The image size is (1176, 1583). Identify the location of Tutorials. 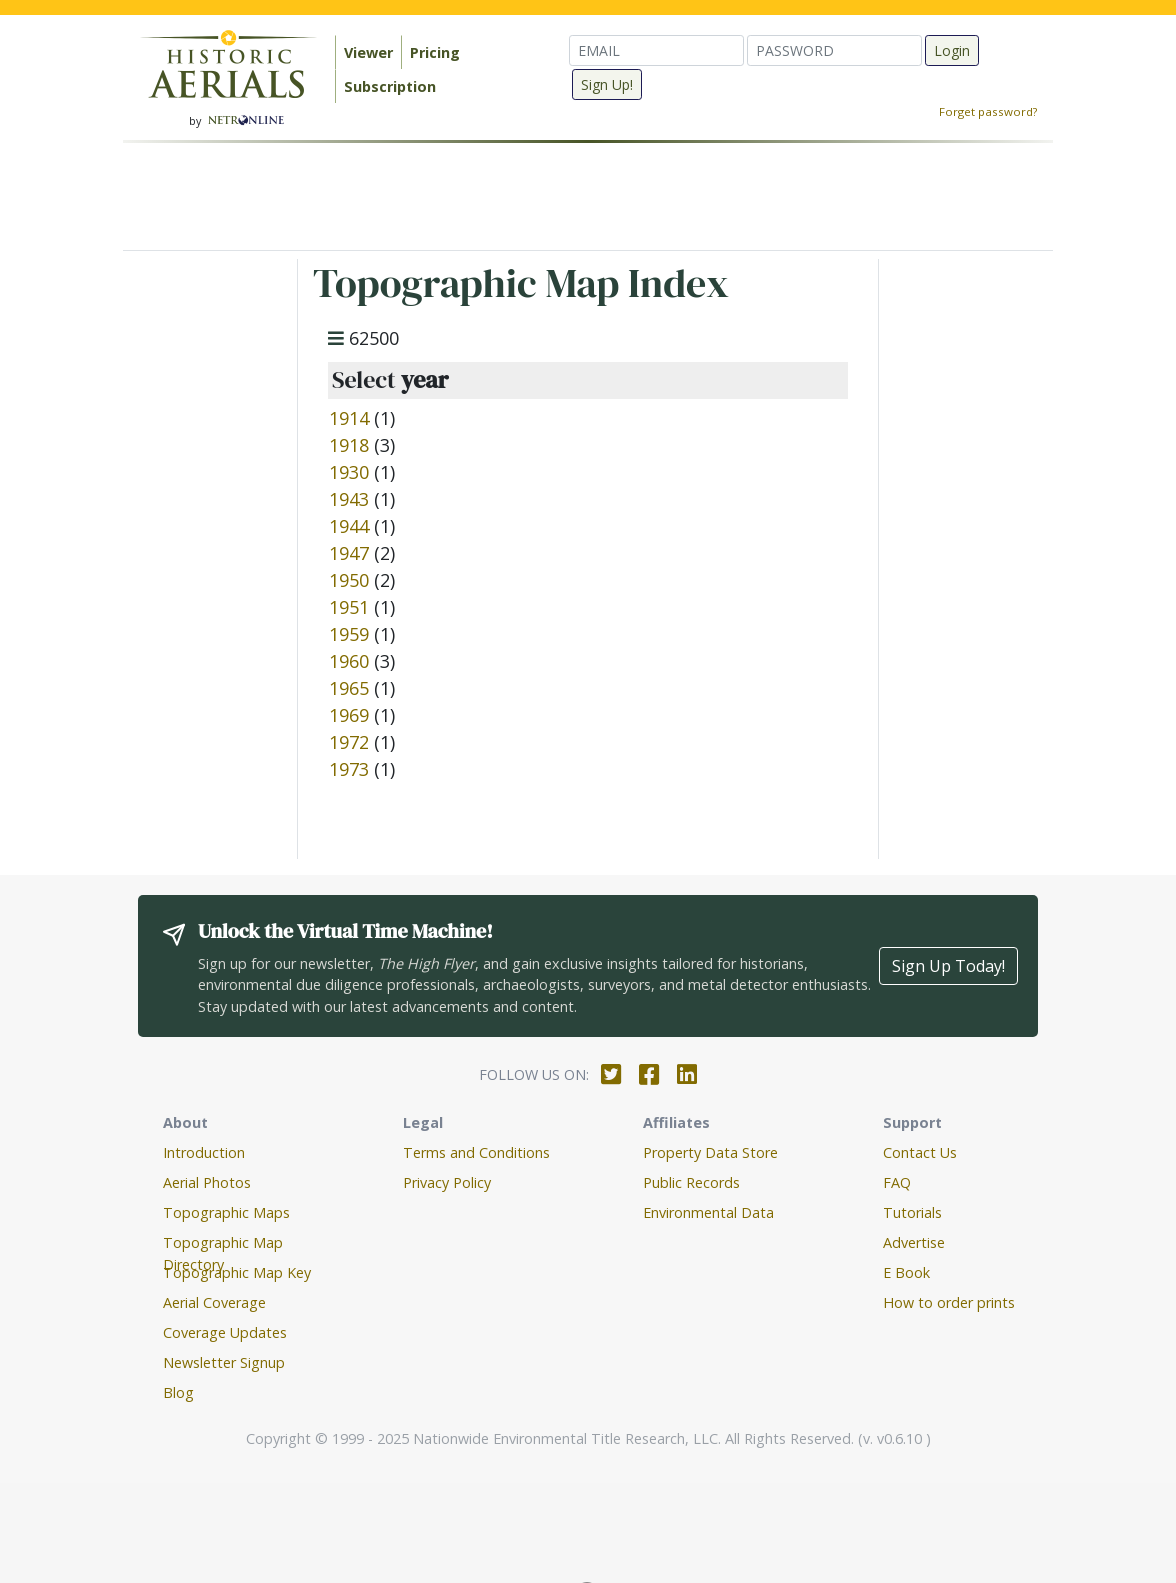
(912, 1212).